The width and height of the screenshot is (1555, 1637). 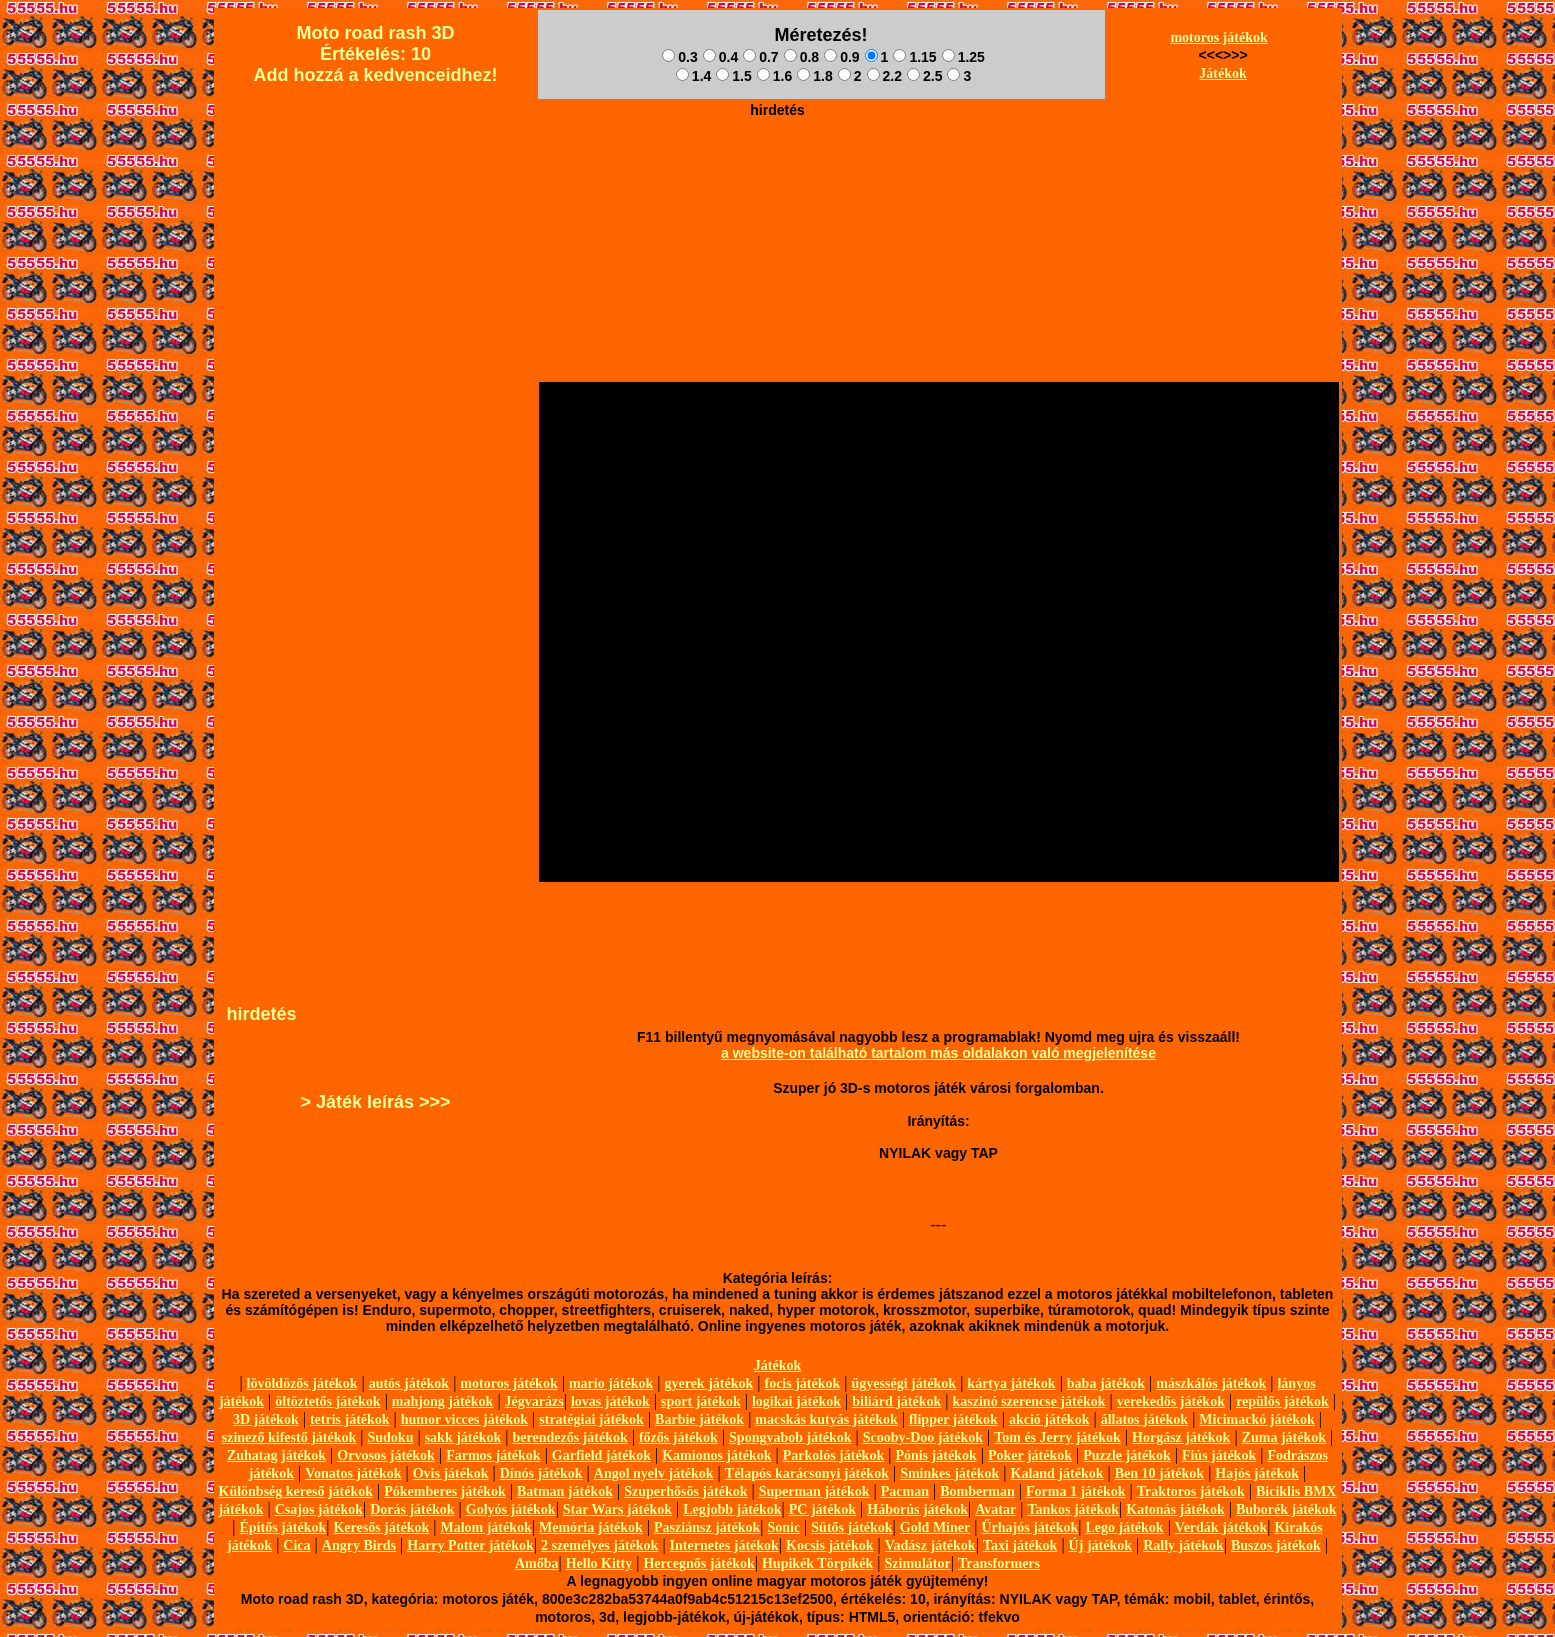 What do you see at coordinates (591, 1419) in the screenshot?
I see `stratégiai játékok` at bounding box center [591, 1419].